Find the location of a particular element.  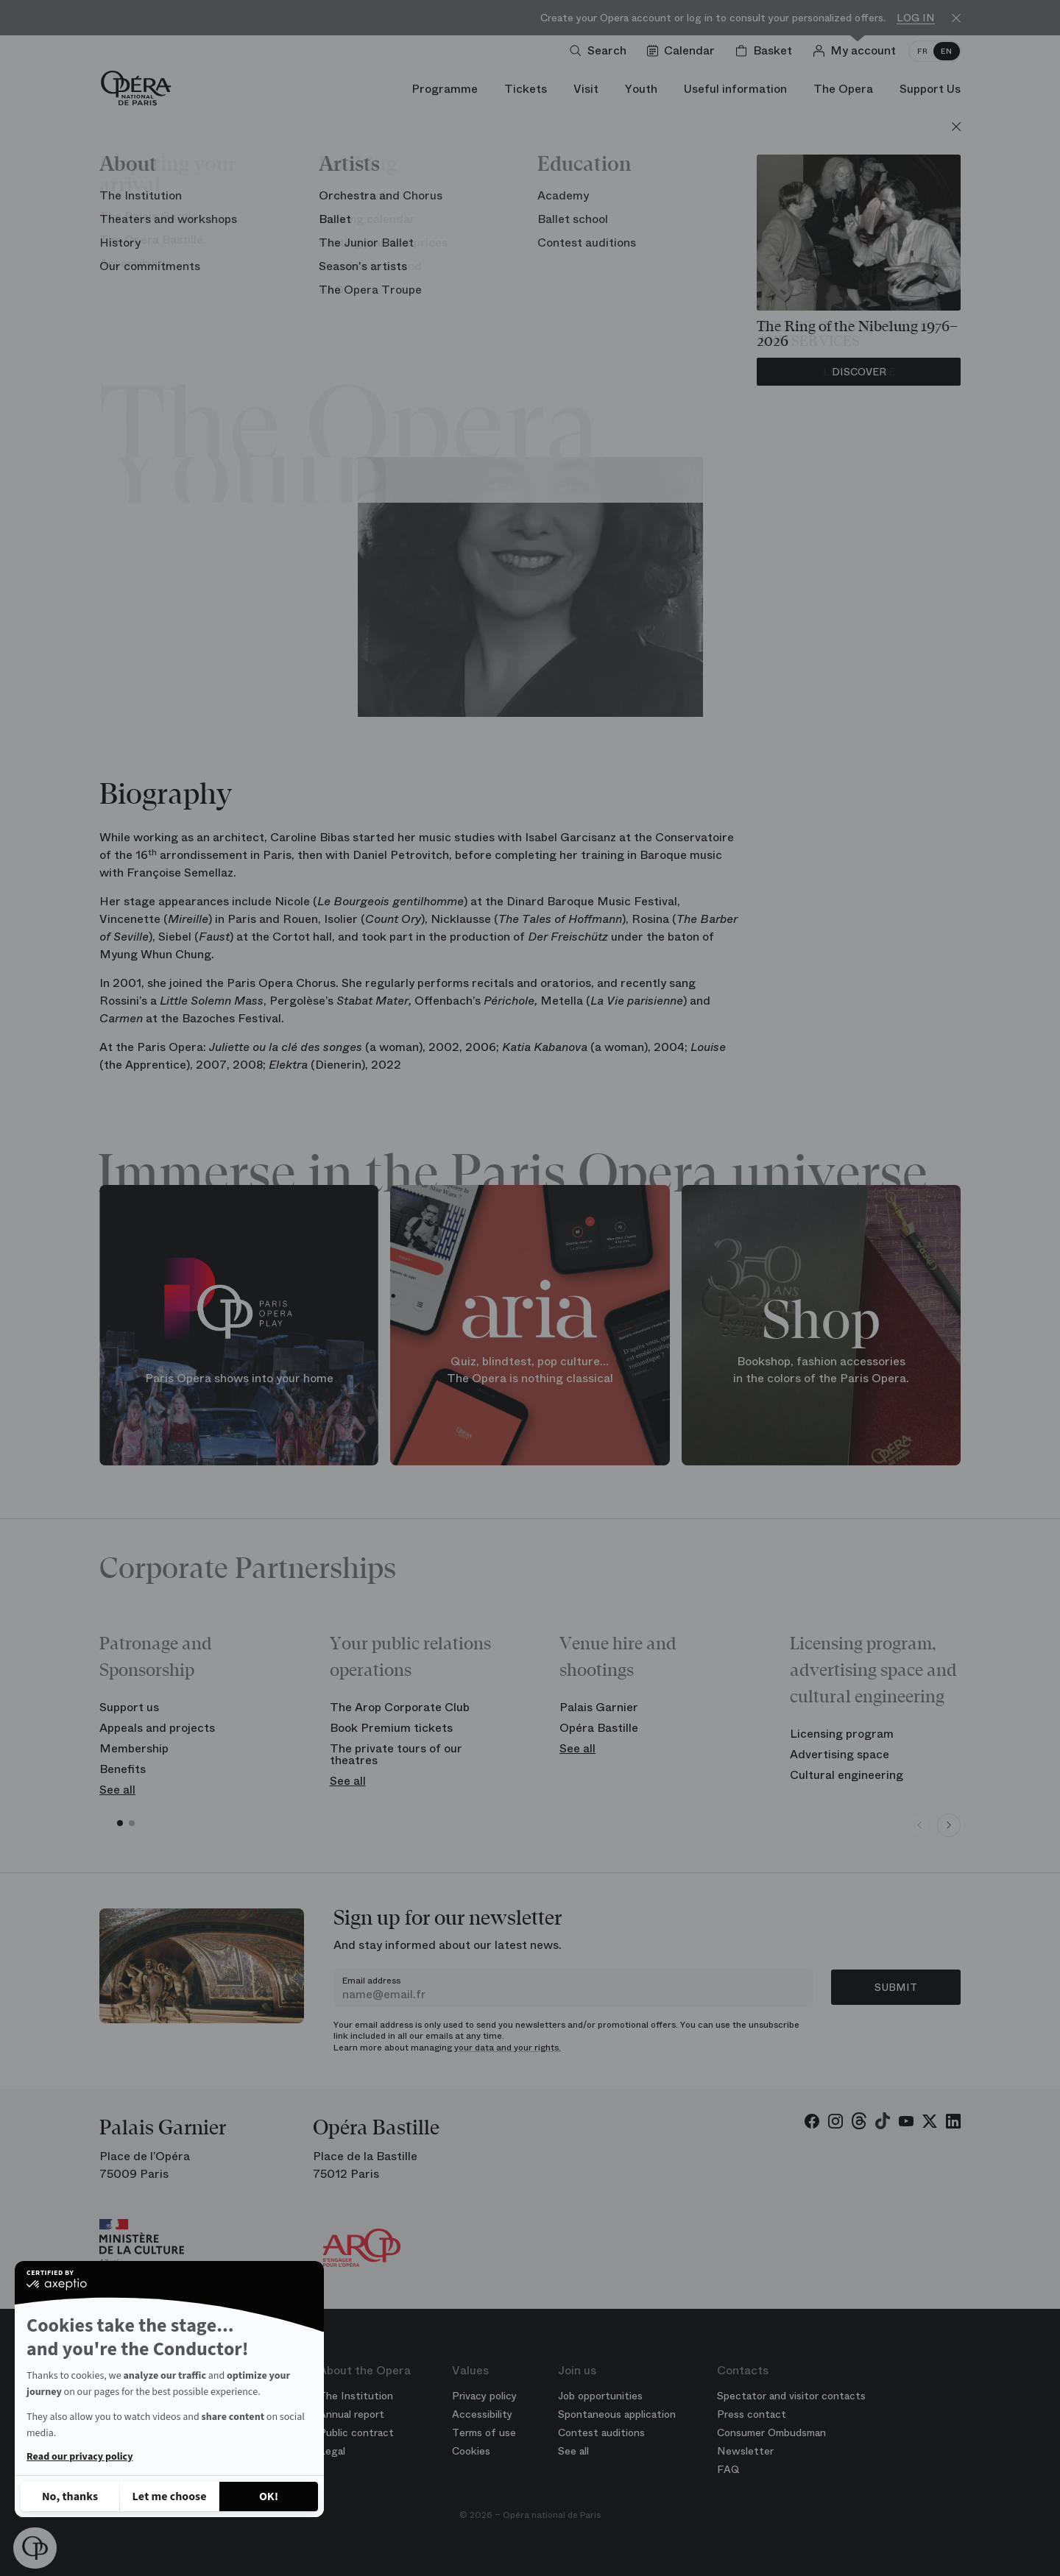

Newsletter is located at coordinates (745, 2451).